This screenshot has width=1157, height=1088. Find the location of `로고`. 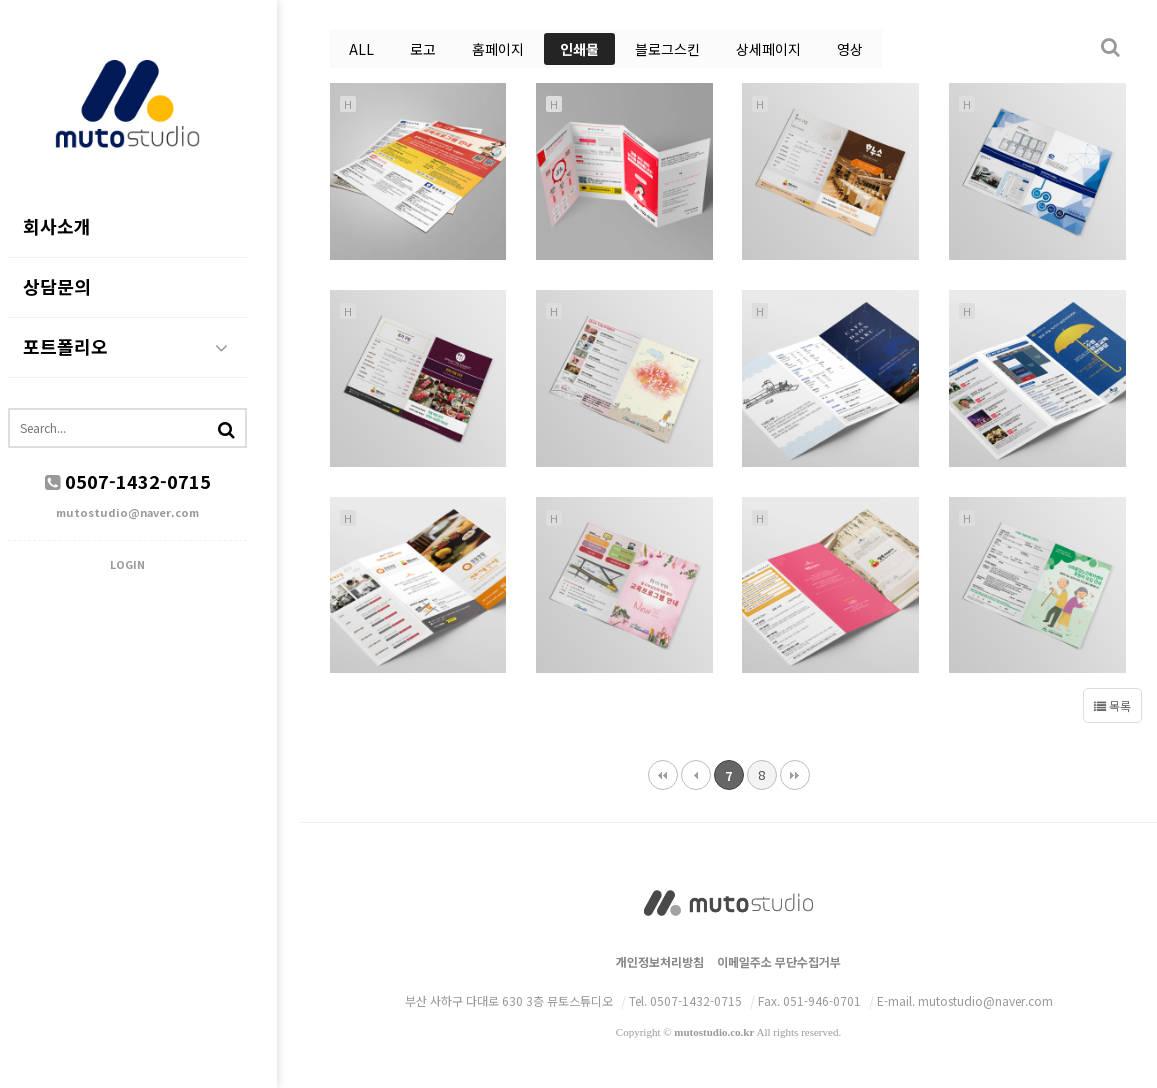

로고 is located at coordinates (423, 49).